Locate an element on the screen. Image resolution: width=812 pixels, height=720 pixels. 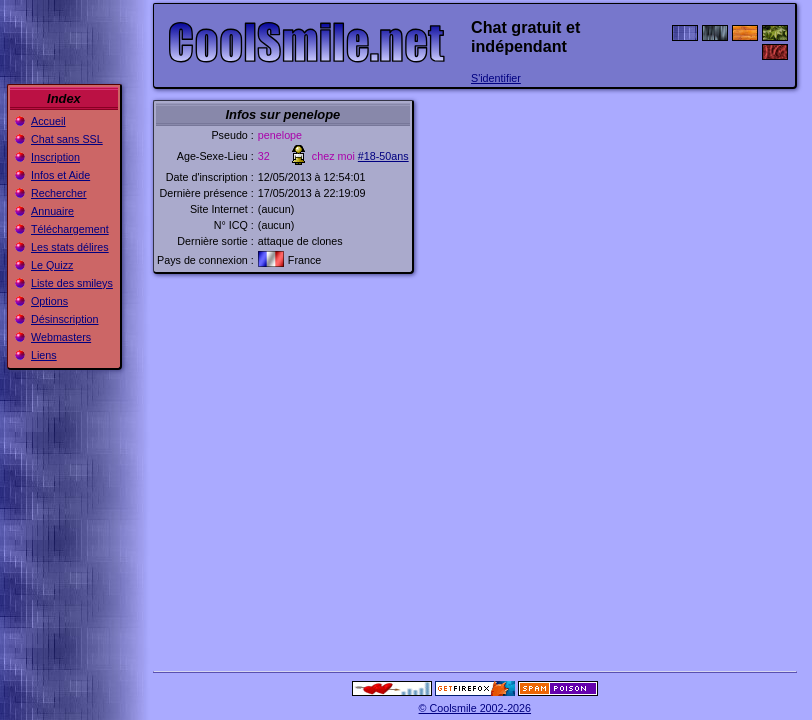
Chat sans SSL is located at coordinates (67, 139).